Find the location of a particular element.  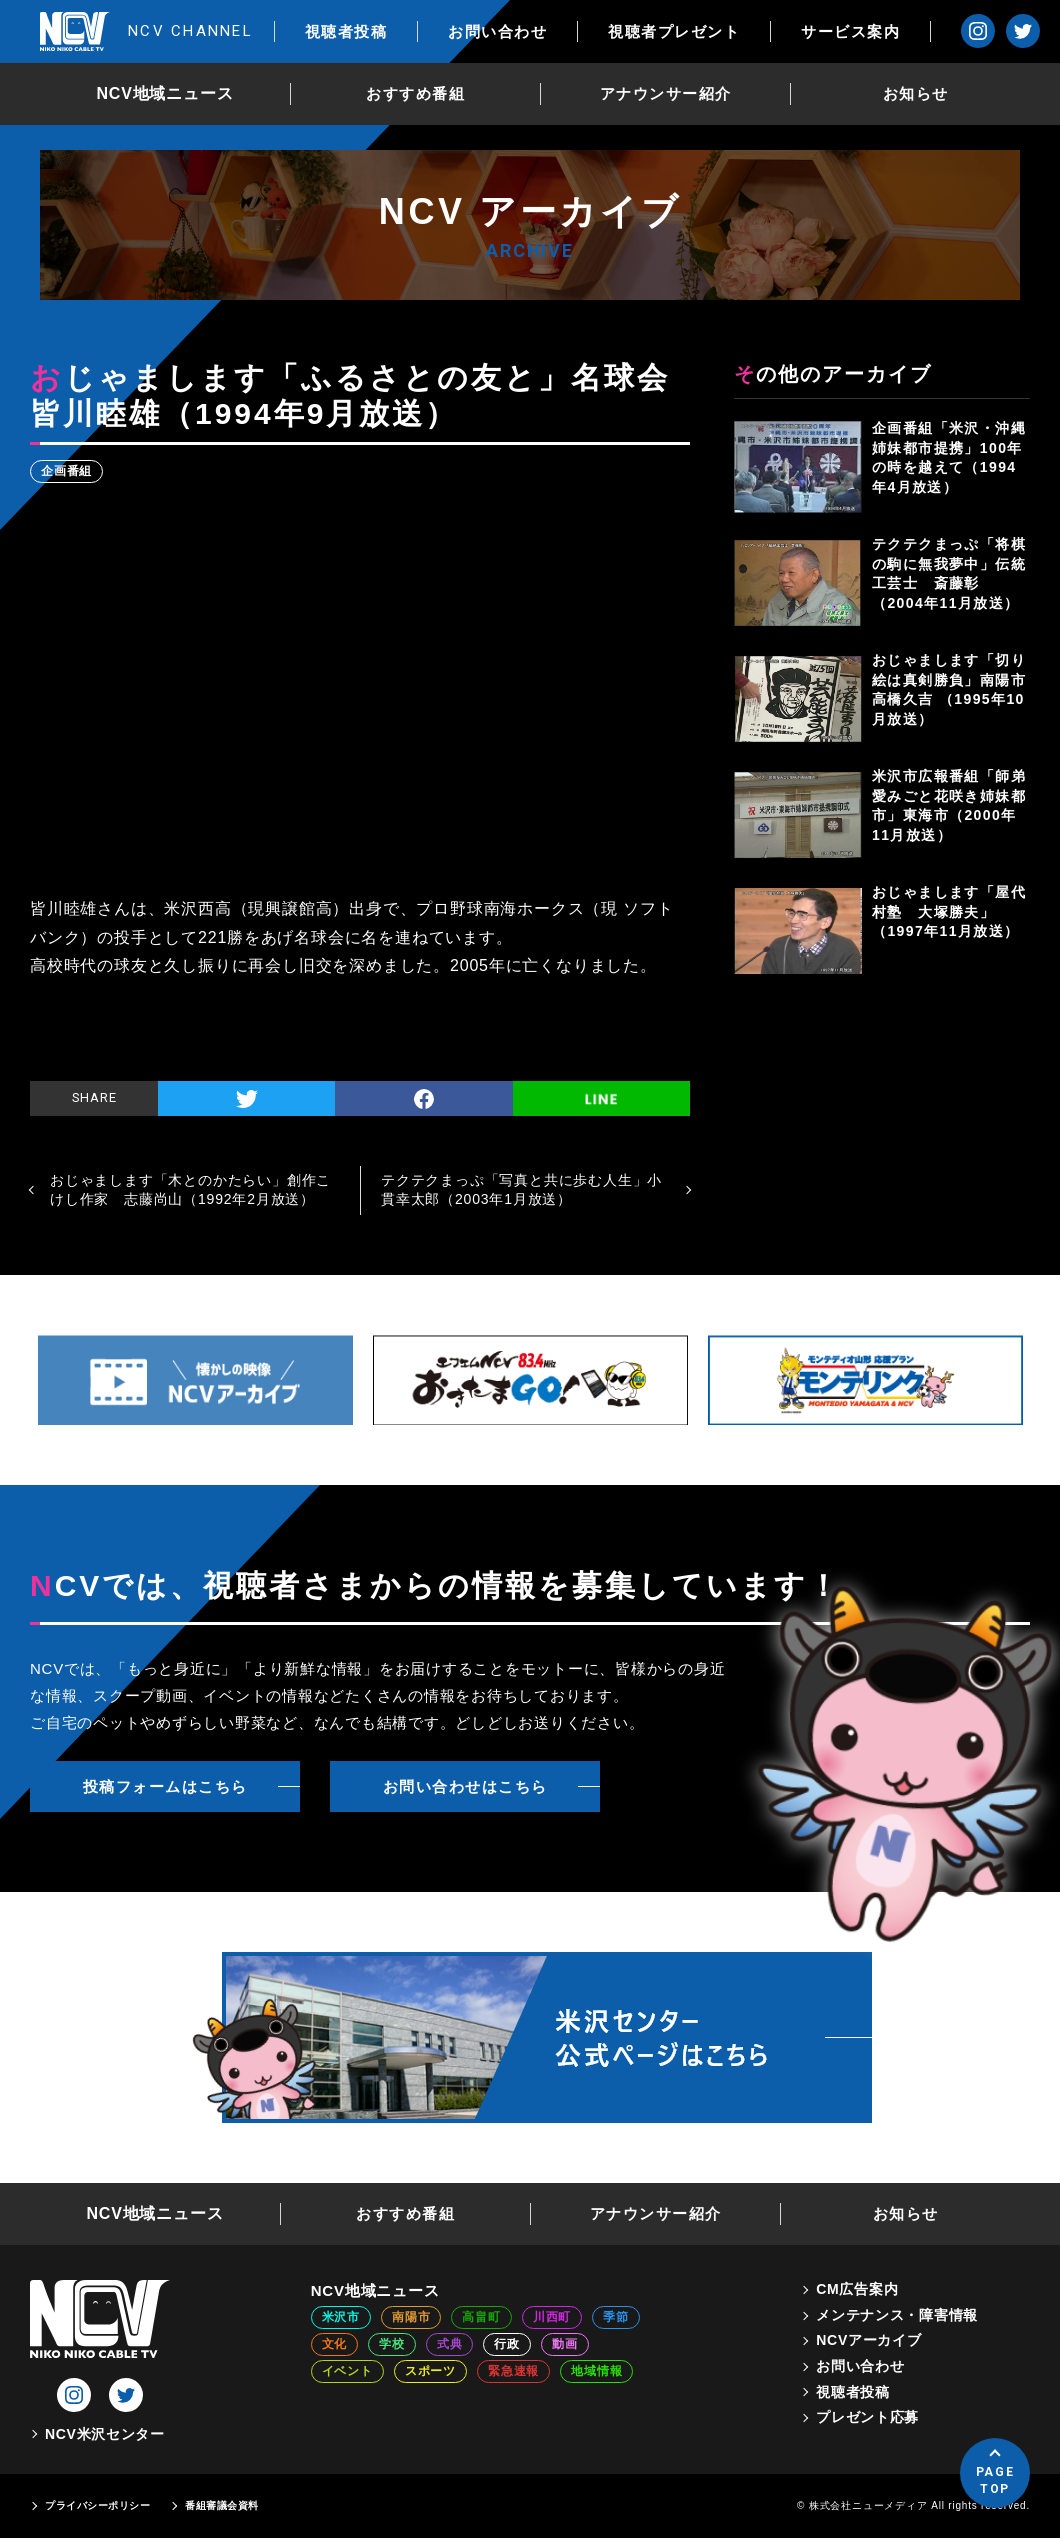

アナウンサー紹介 is located at coordinates (666, 93).